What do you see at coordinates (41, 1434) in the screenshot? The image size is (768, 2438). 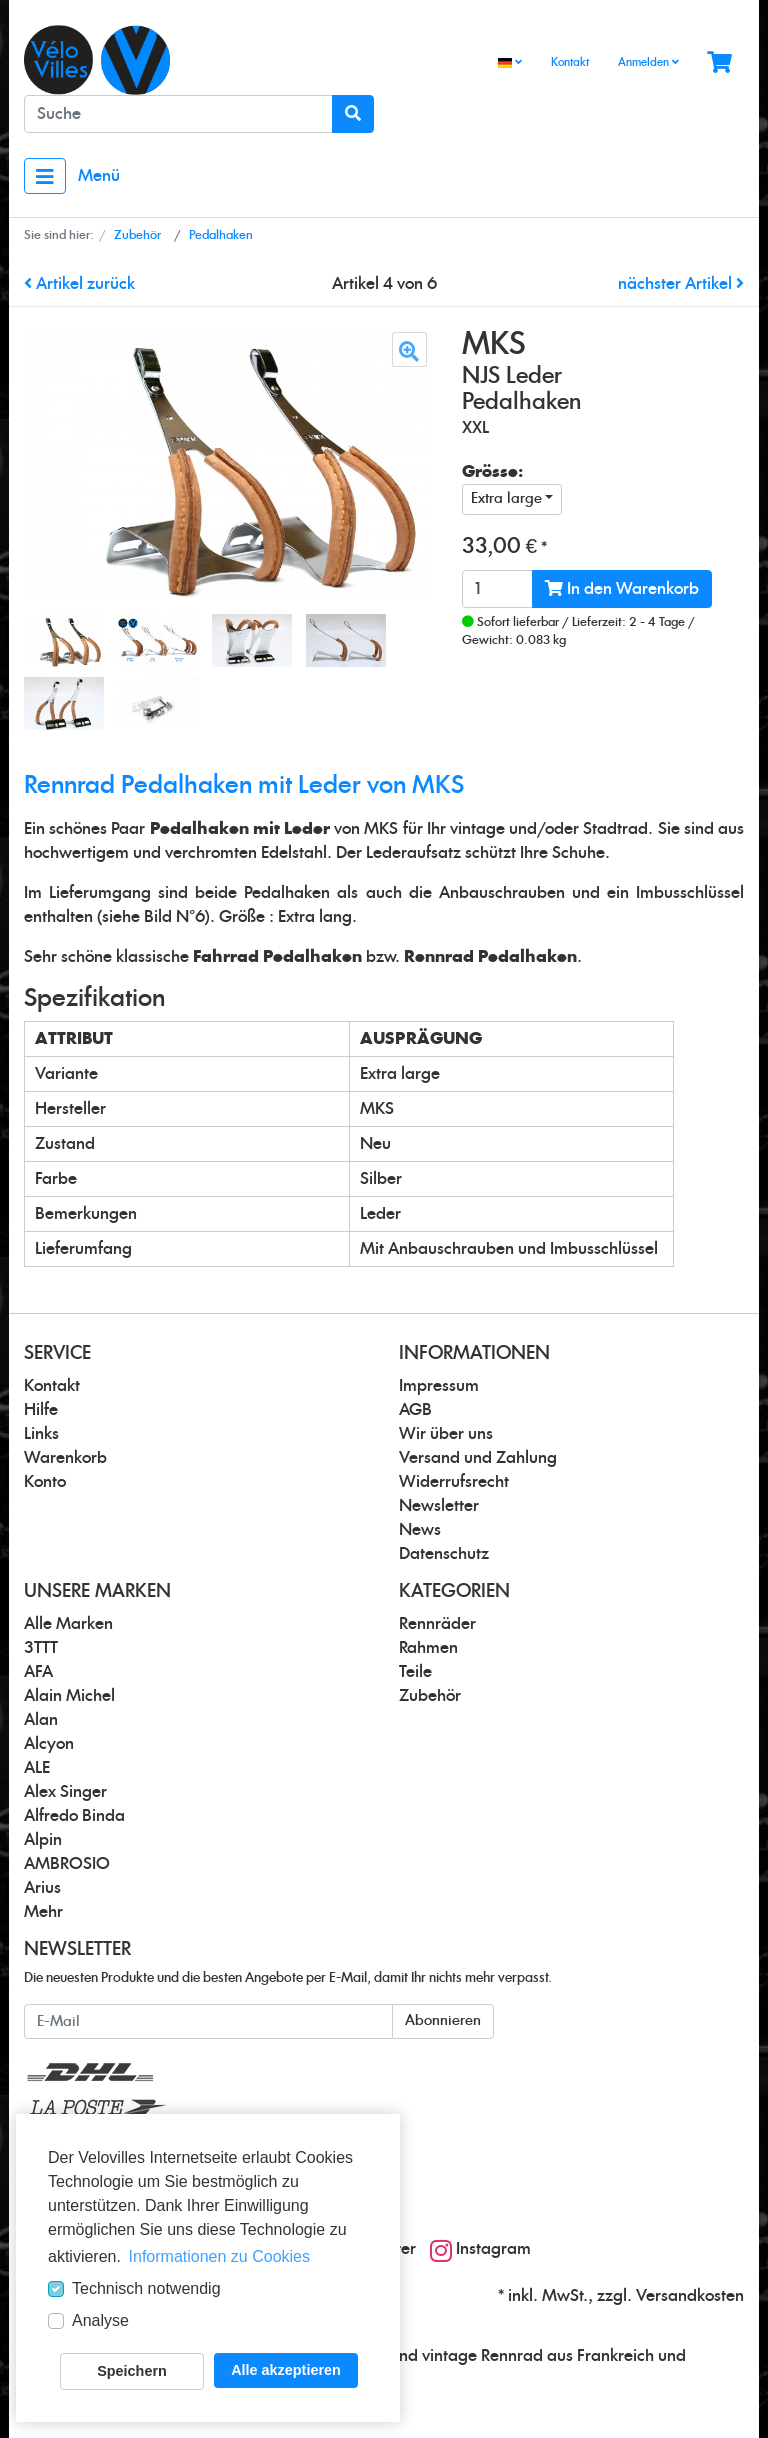 I see `Links` at bounding box center [41, 1434].